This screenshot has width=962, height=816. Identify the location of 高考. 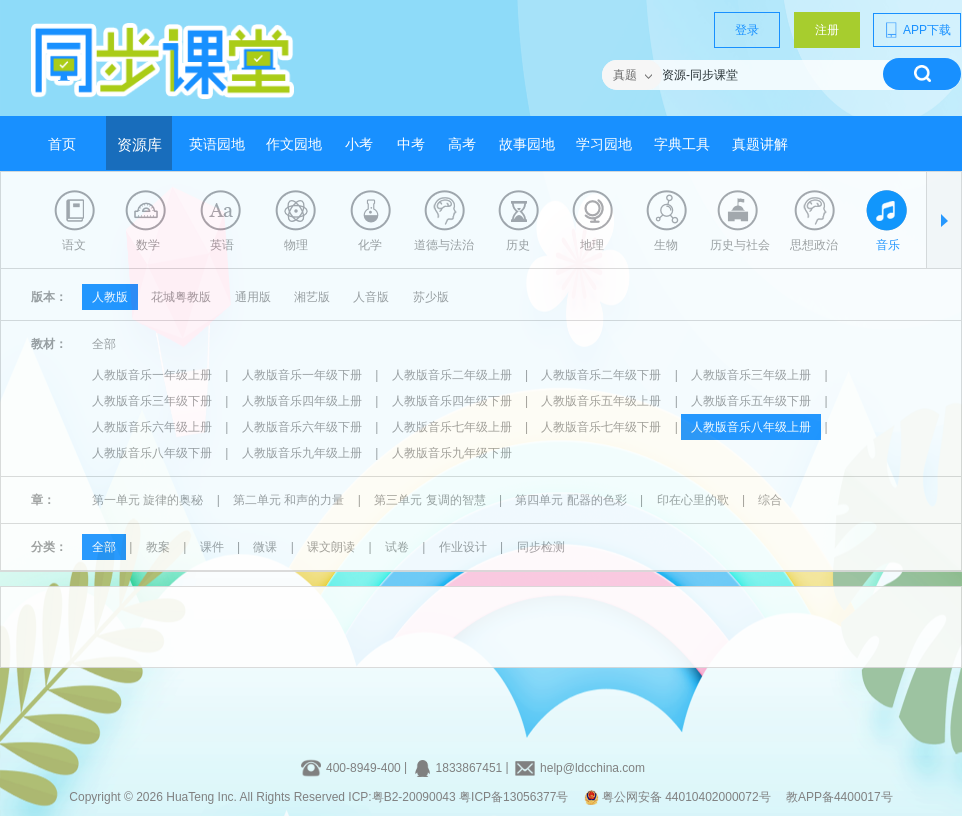
(462, 144).